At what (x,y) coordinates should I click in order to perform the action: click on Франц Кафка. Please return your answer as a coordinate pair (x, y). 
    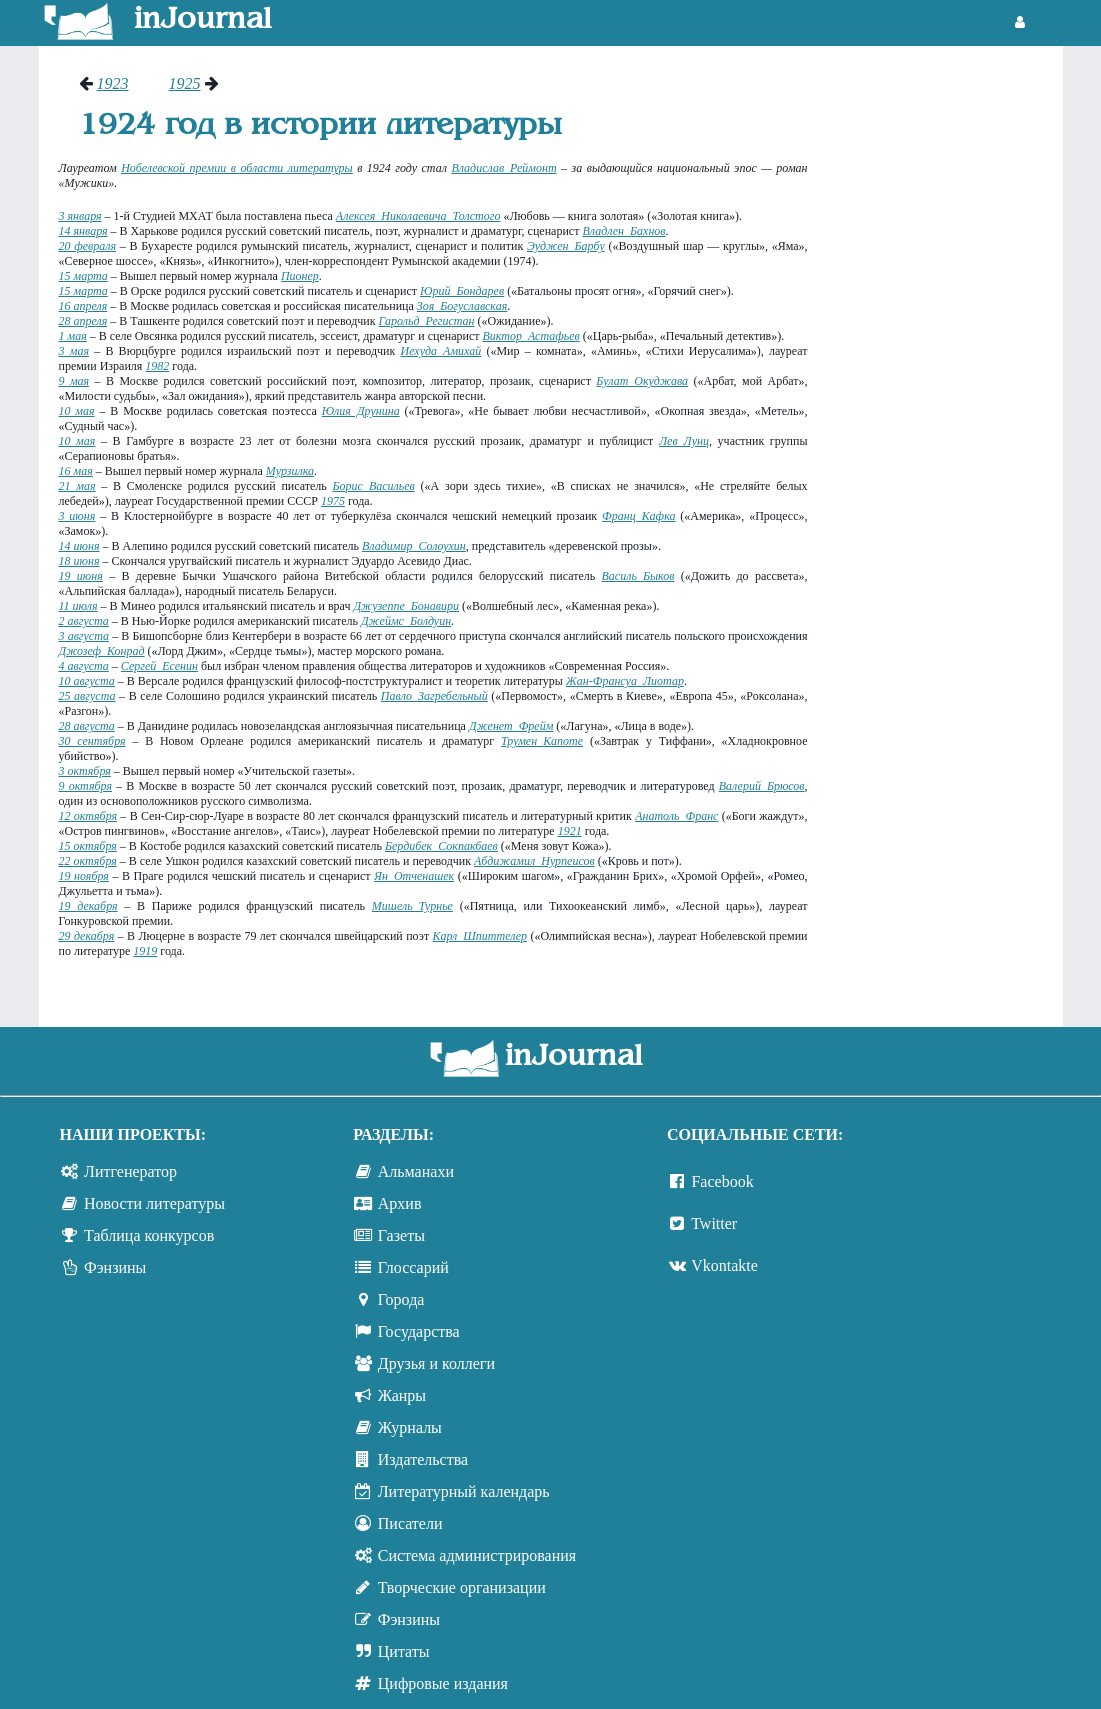
    Looking at the image, I should click on (638, 516).